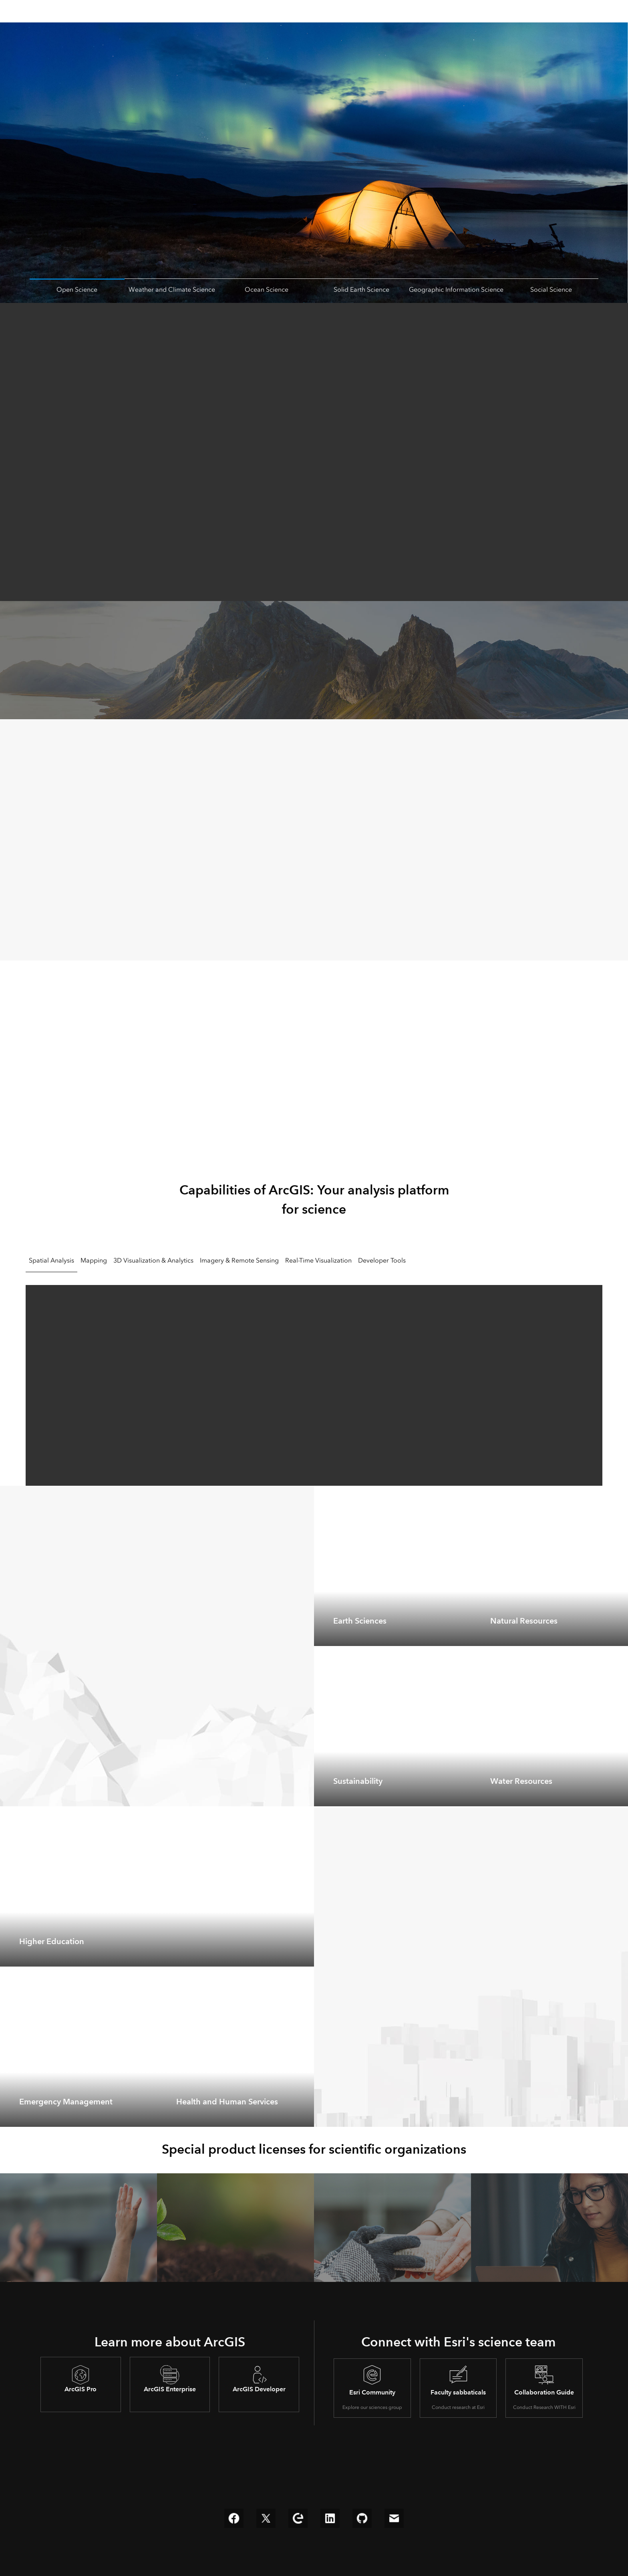  I want to click on Mapping [tab], so click(94, 1260).